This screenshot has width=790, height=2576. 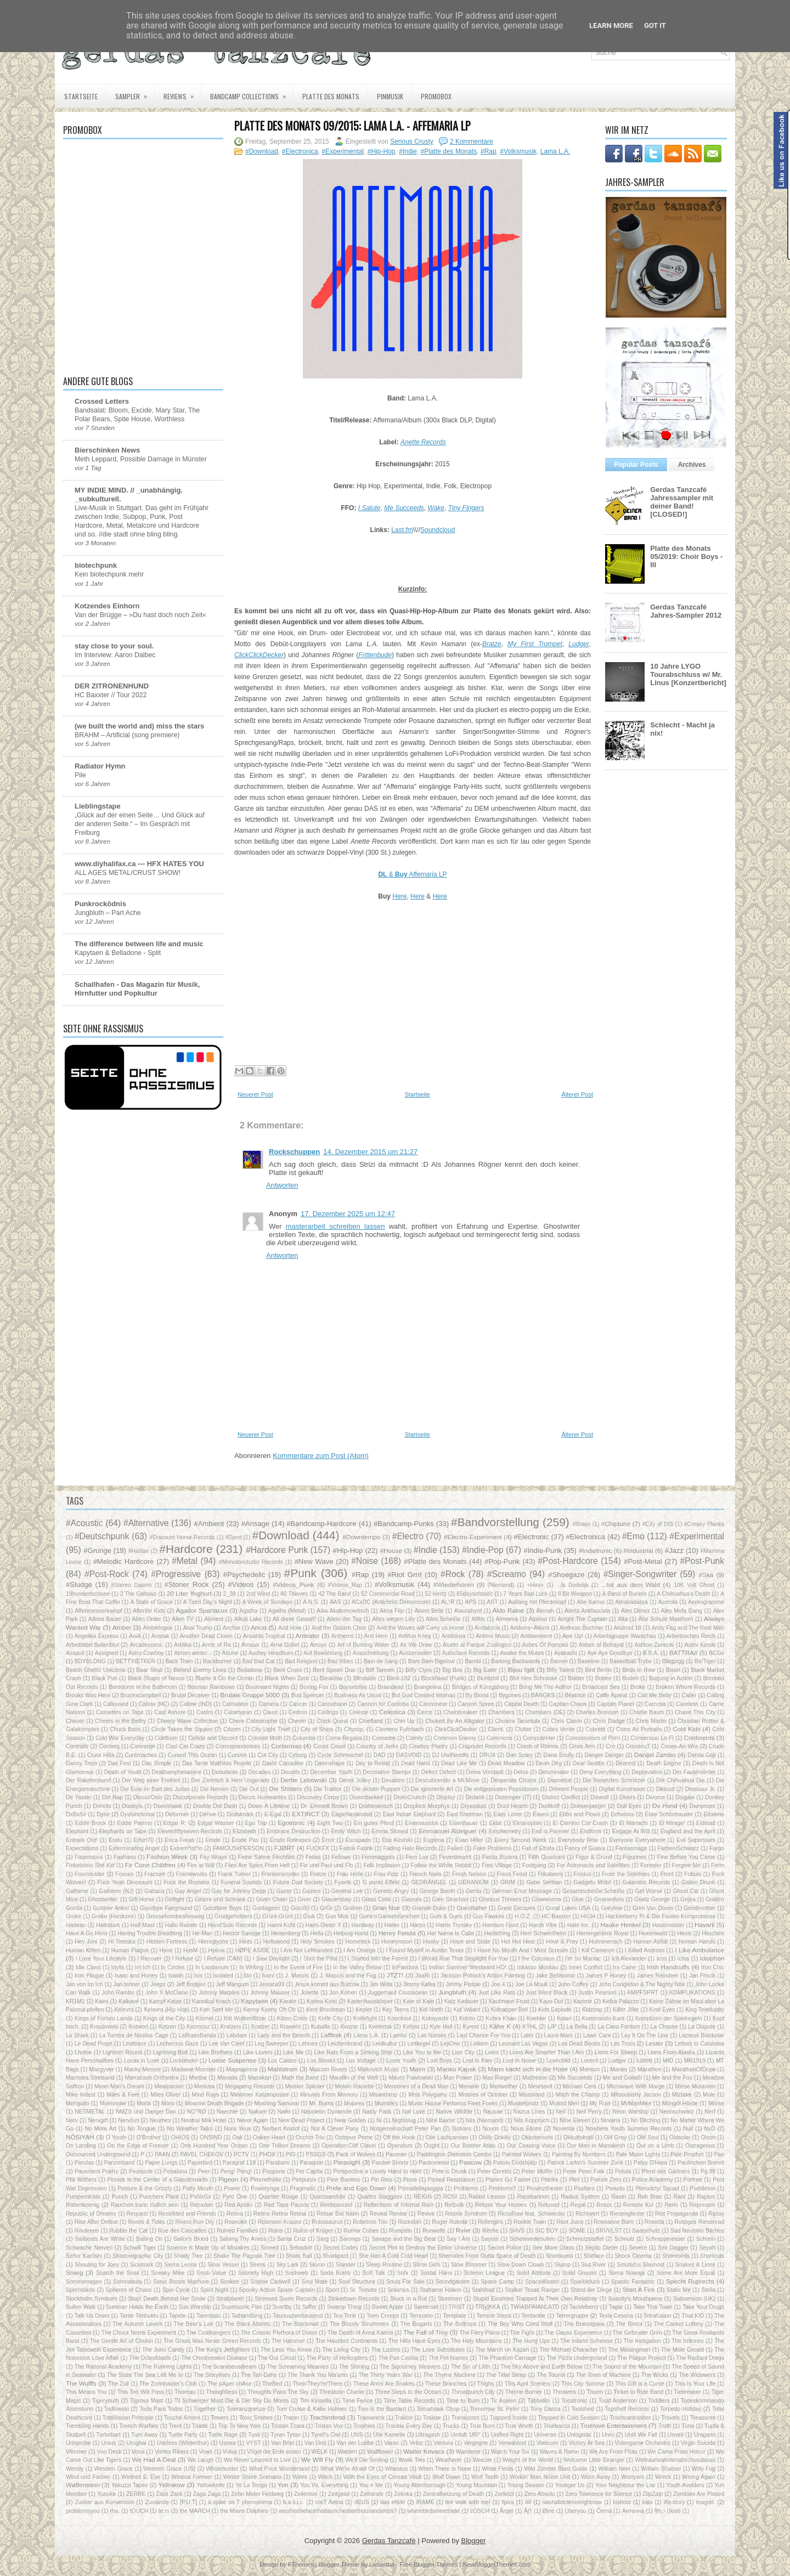 What do you see at coordinates (483, 1976) in the screenshot?
I see `Jackson Pollock's Action Painting` at bounding box center [483, 1976].